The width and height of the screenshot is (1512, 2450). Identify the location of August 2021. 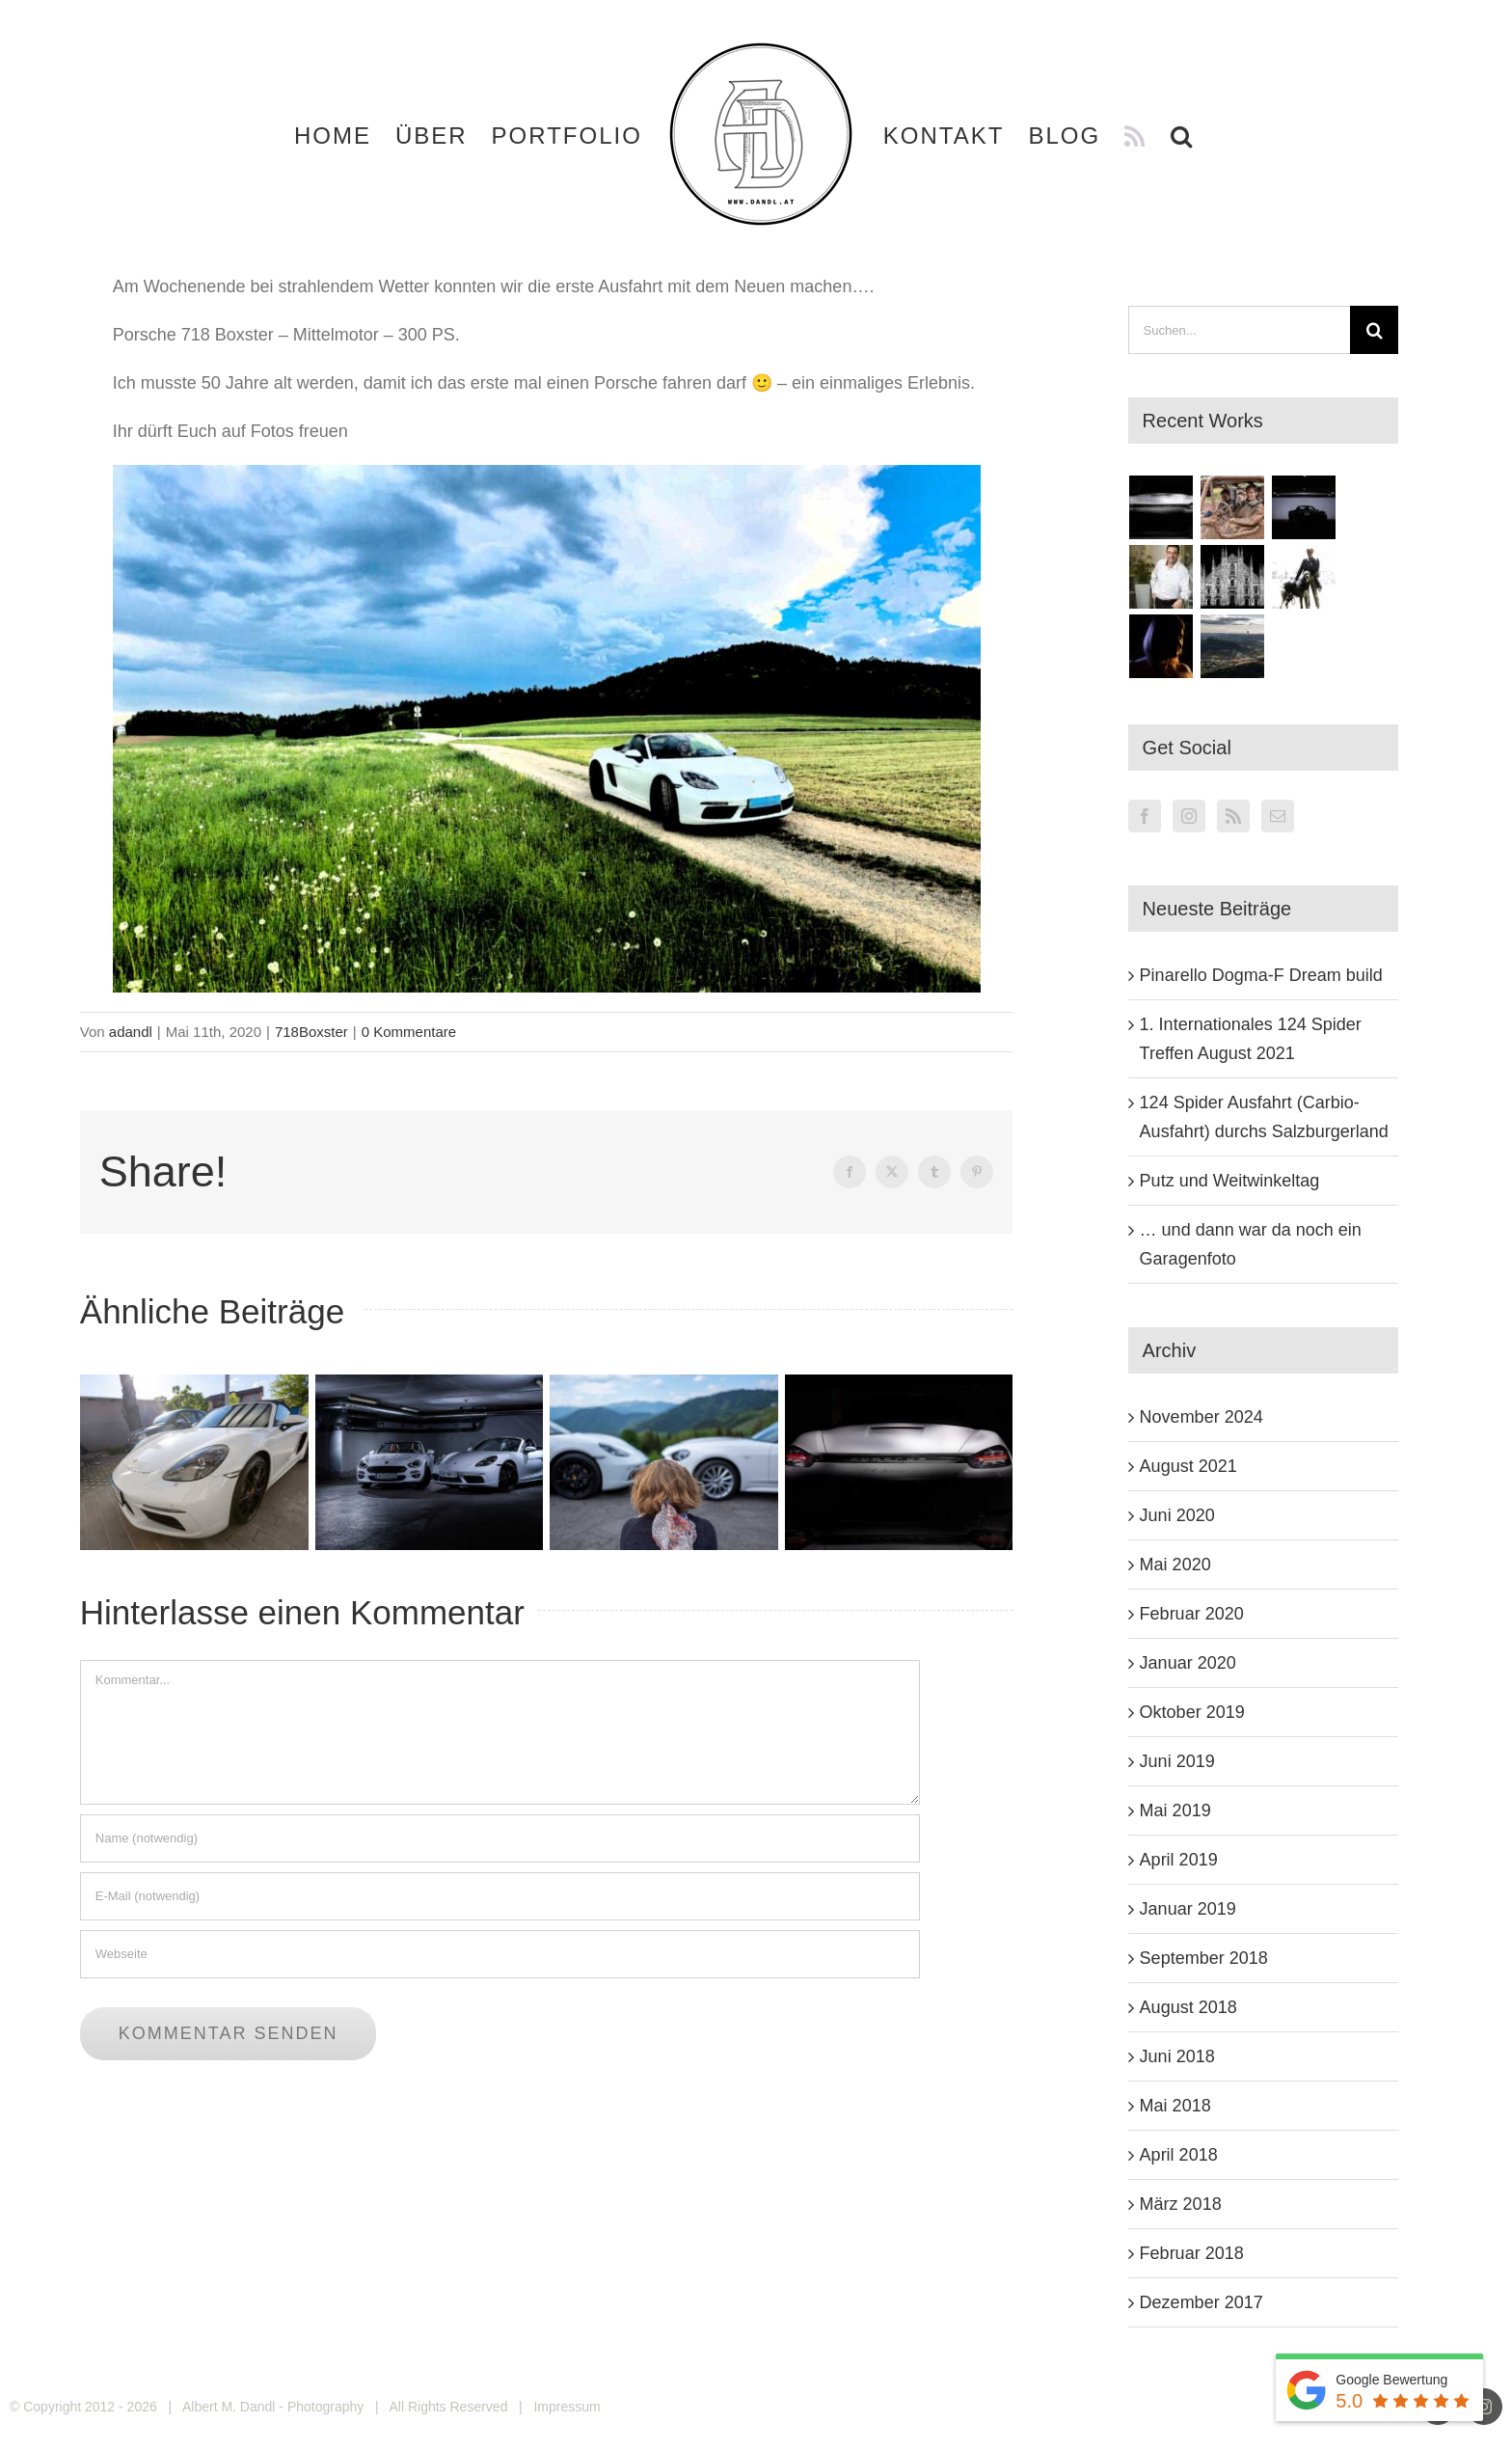
(1188, 1466).